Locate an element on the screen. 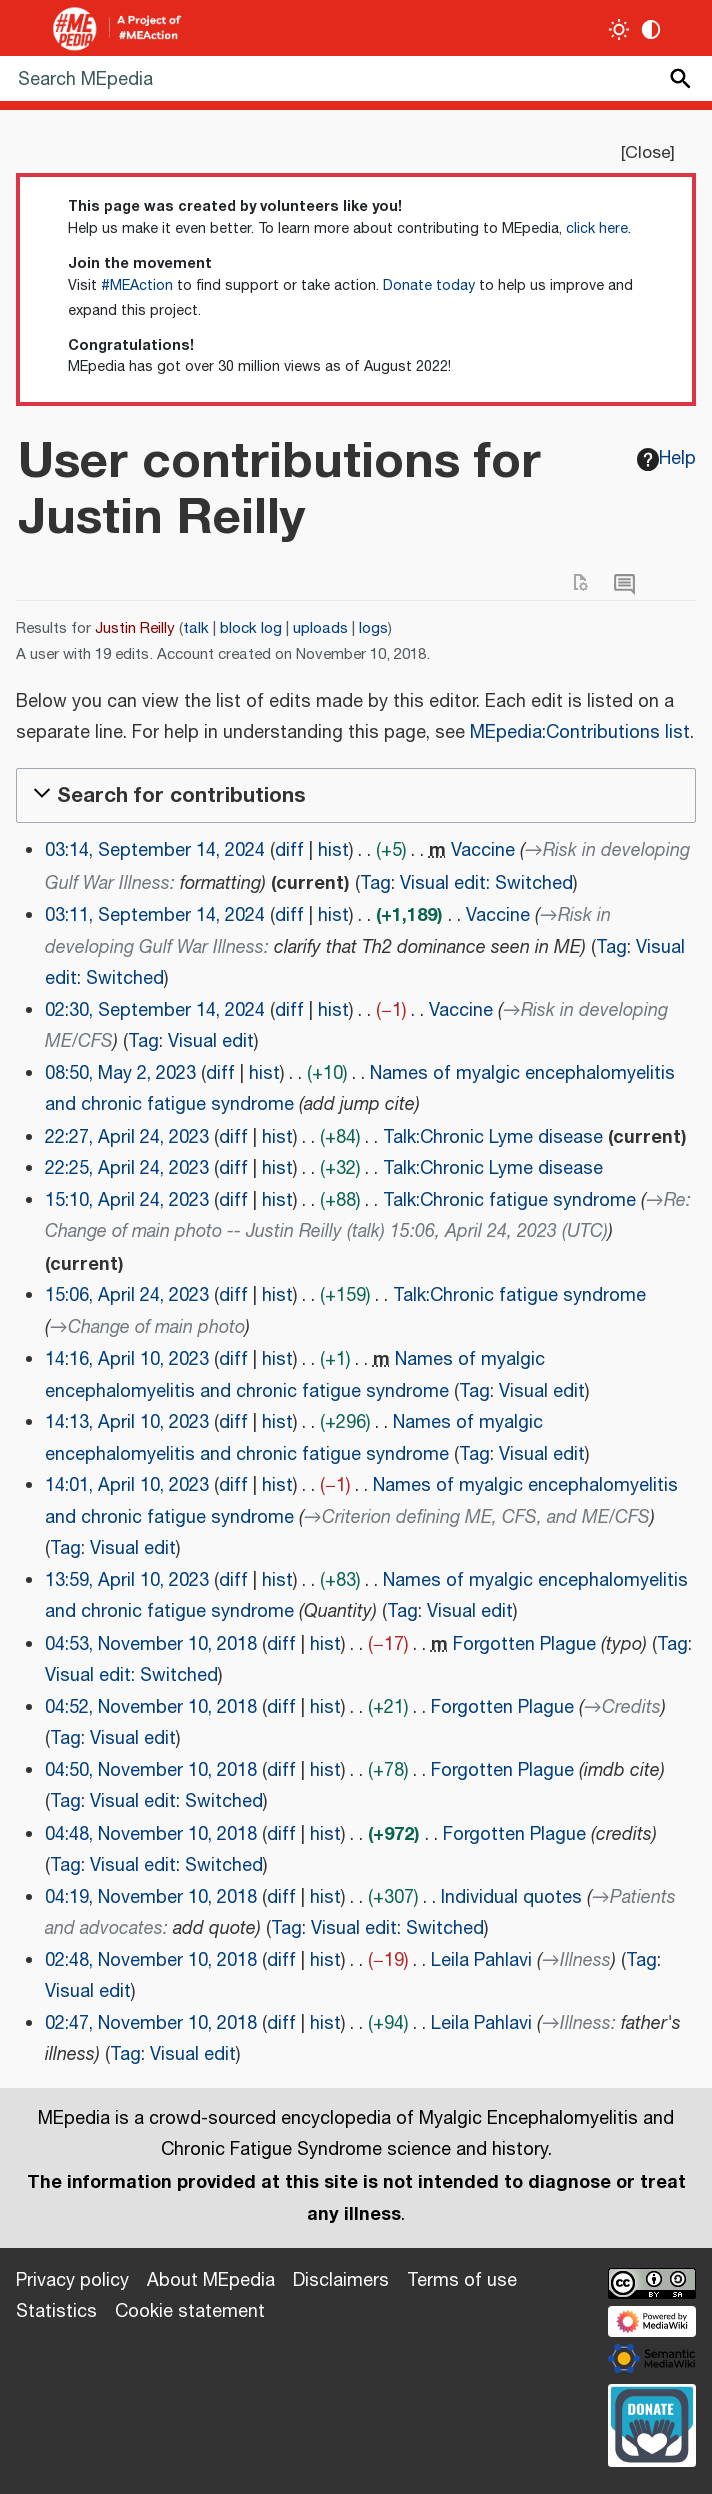 Image resolution: width=712 pixels, height=2494 pixels. 15:10, April 24, 2023 is located at coordinates (127, 1201).